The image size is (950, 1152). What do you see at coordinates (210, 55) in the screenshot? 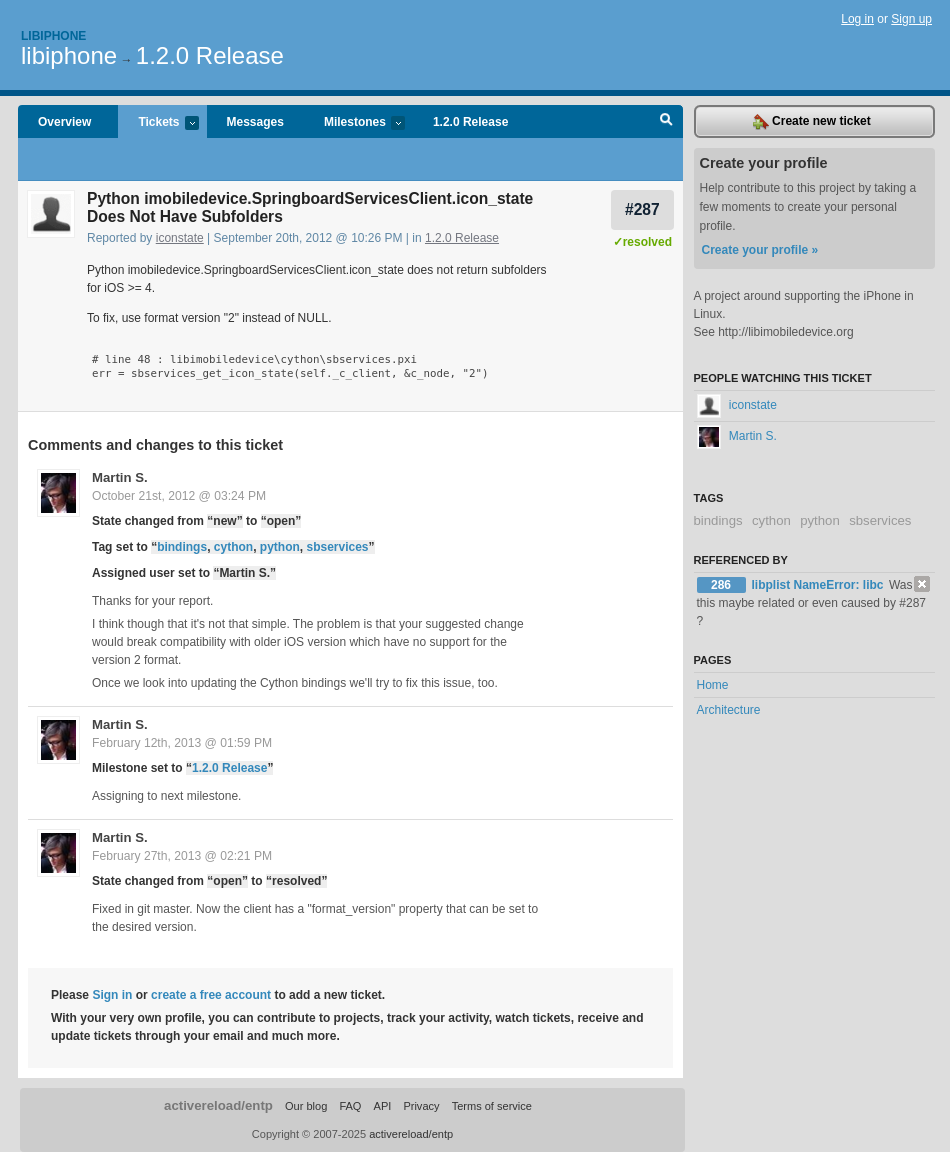
I see `1.2.0 Release` at bounding box center [210, 55].